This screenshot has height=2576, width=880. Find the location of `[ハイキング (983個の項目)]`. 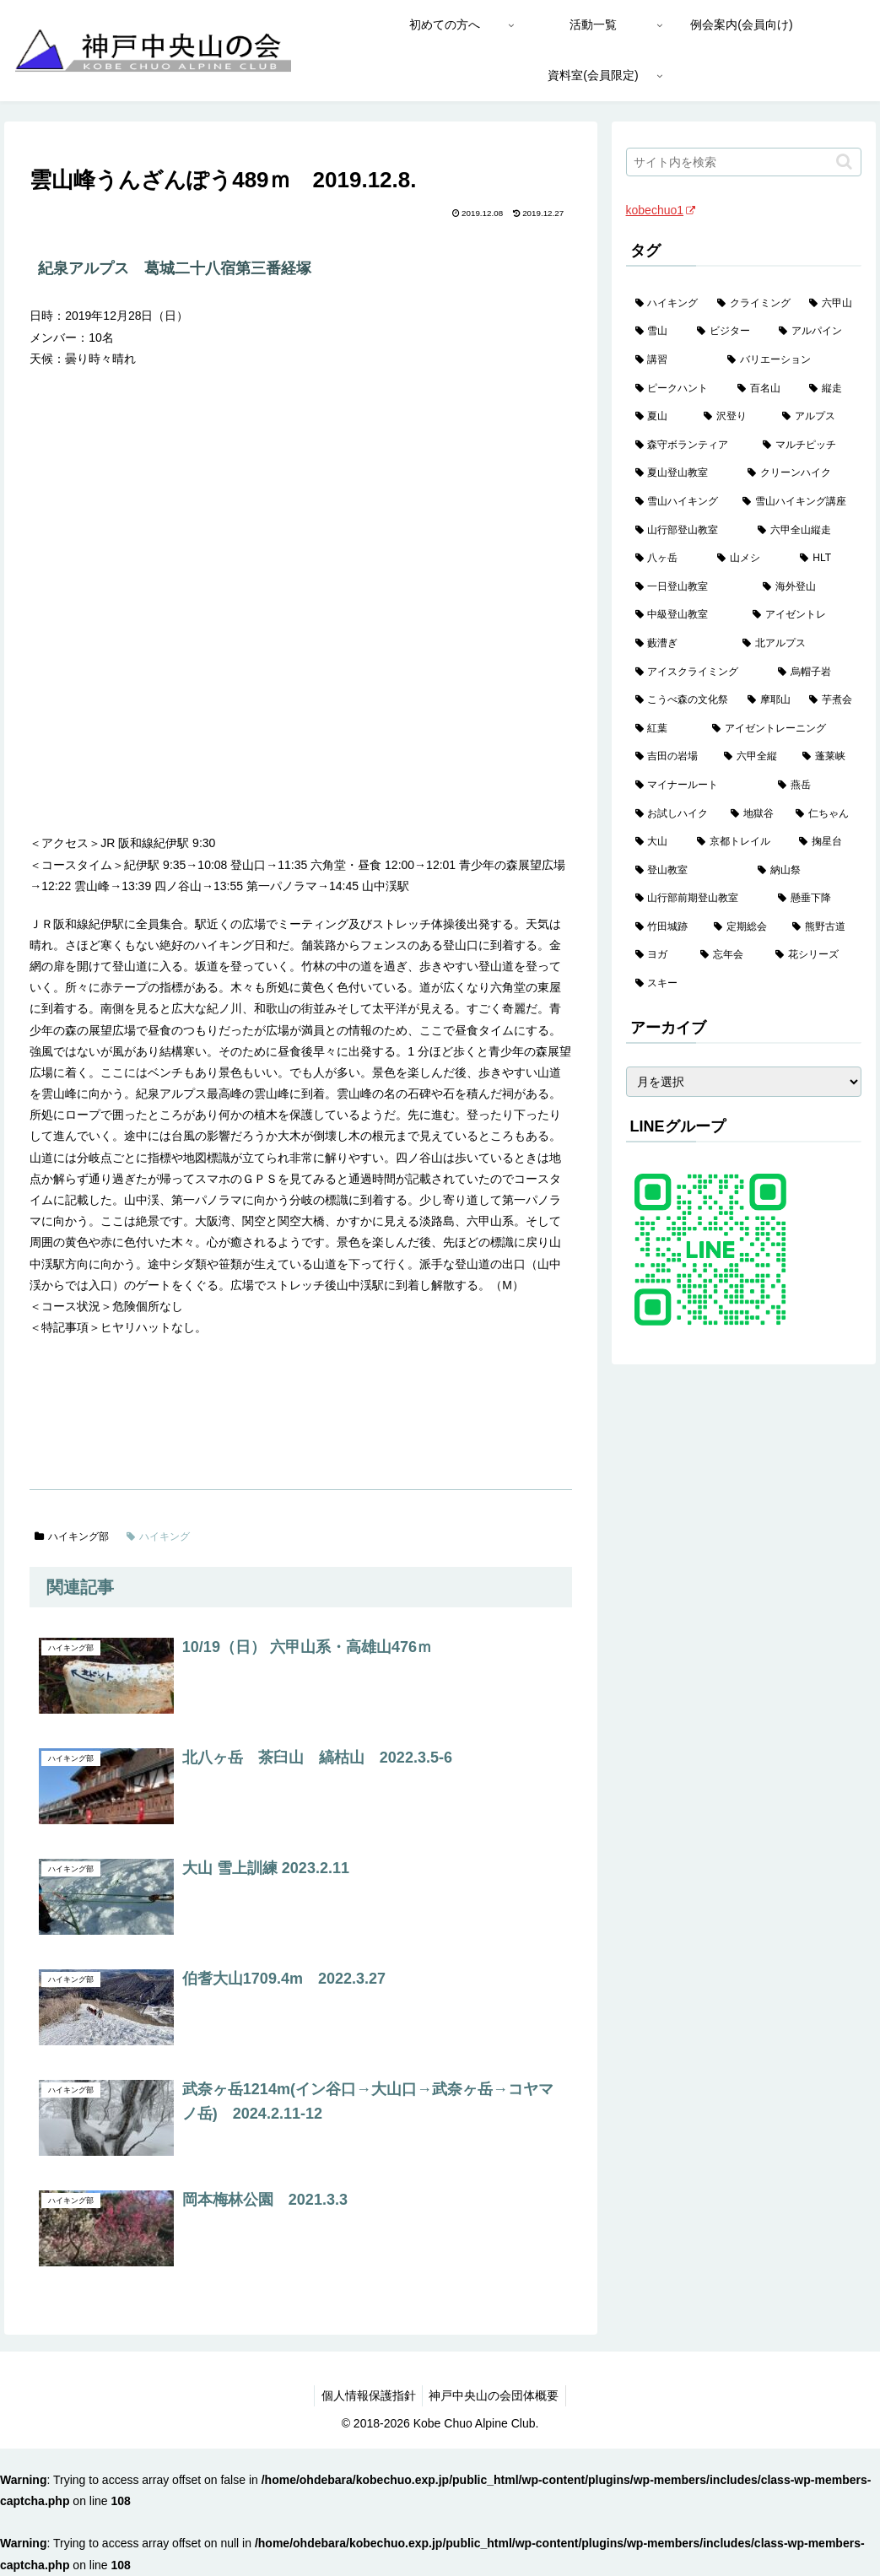

[ハイキング (983個の項目)] is located at coordinates (667, 303).